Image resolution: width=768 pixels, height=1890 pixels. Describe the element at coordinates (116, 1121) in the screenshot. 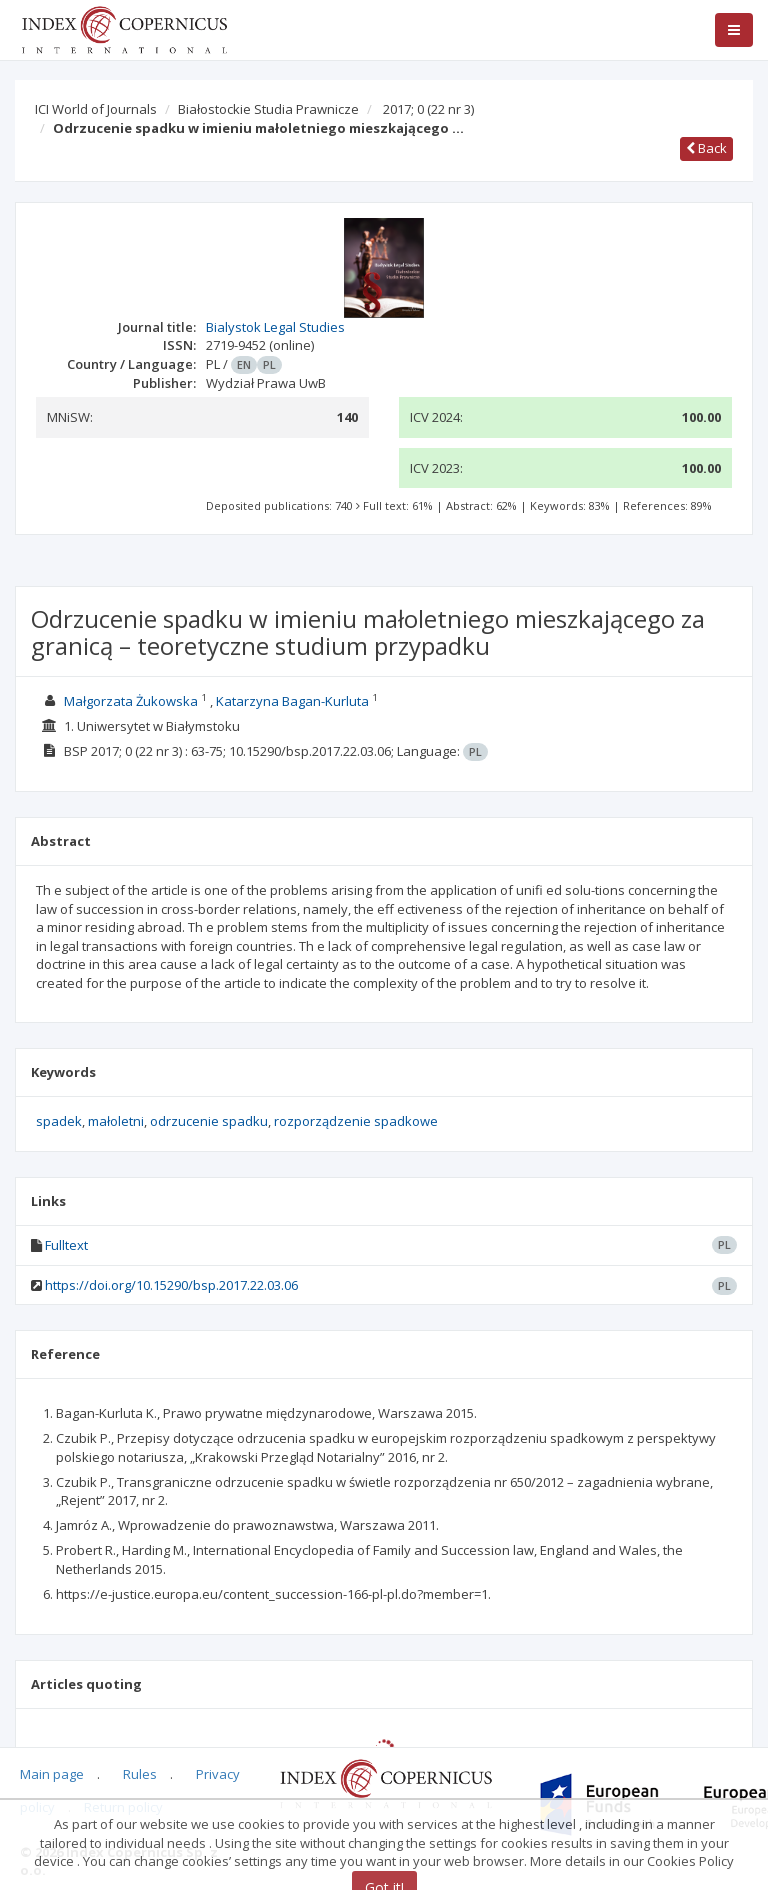

I see `małoletni` at that location.